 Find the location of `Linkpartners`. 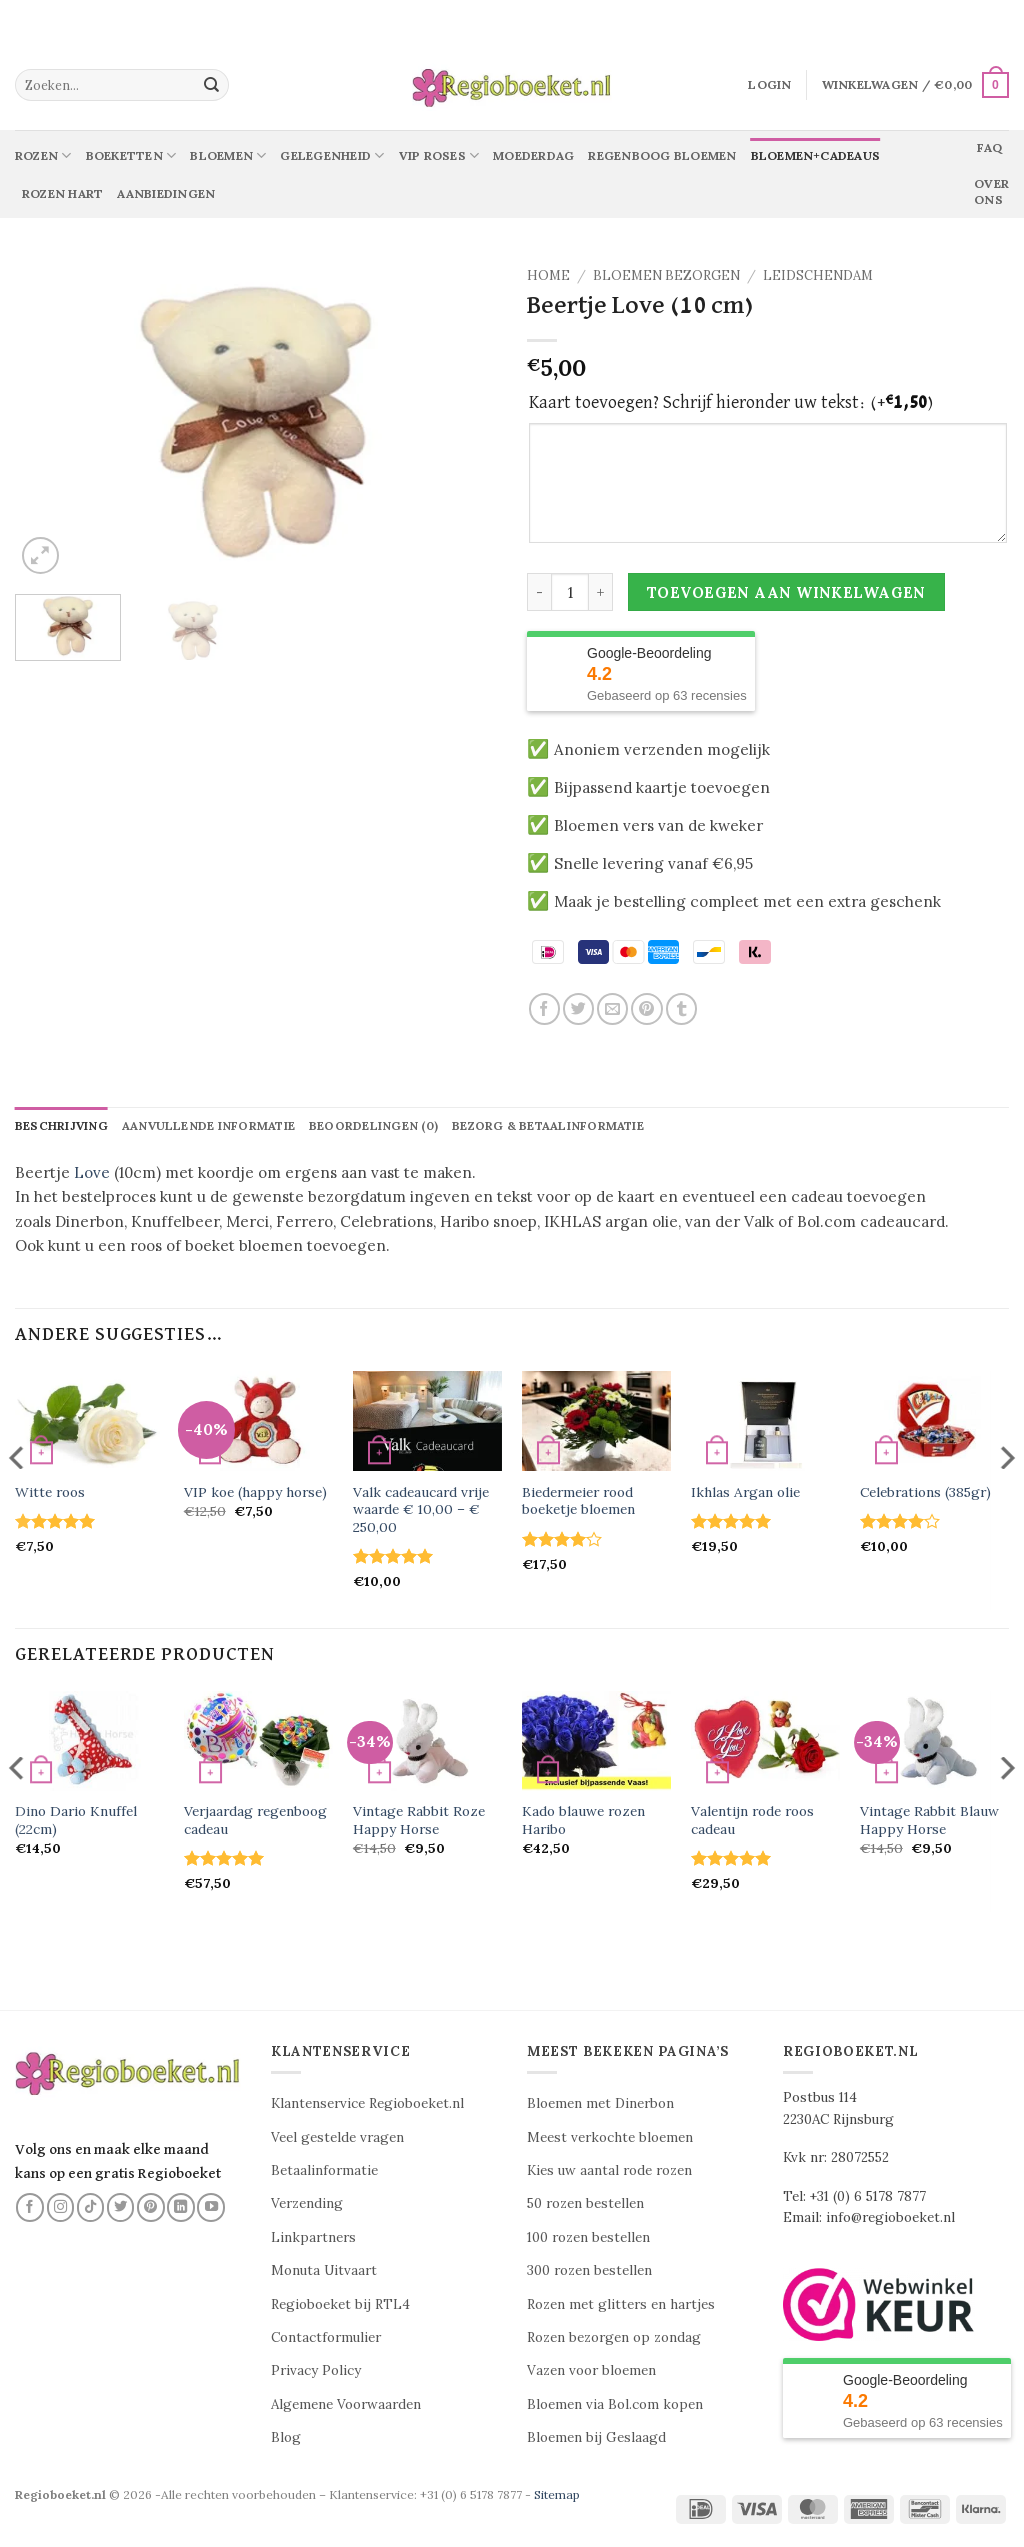

Linkpartners is located at coordinates (313, 2237).